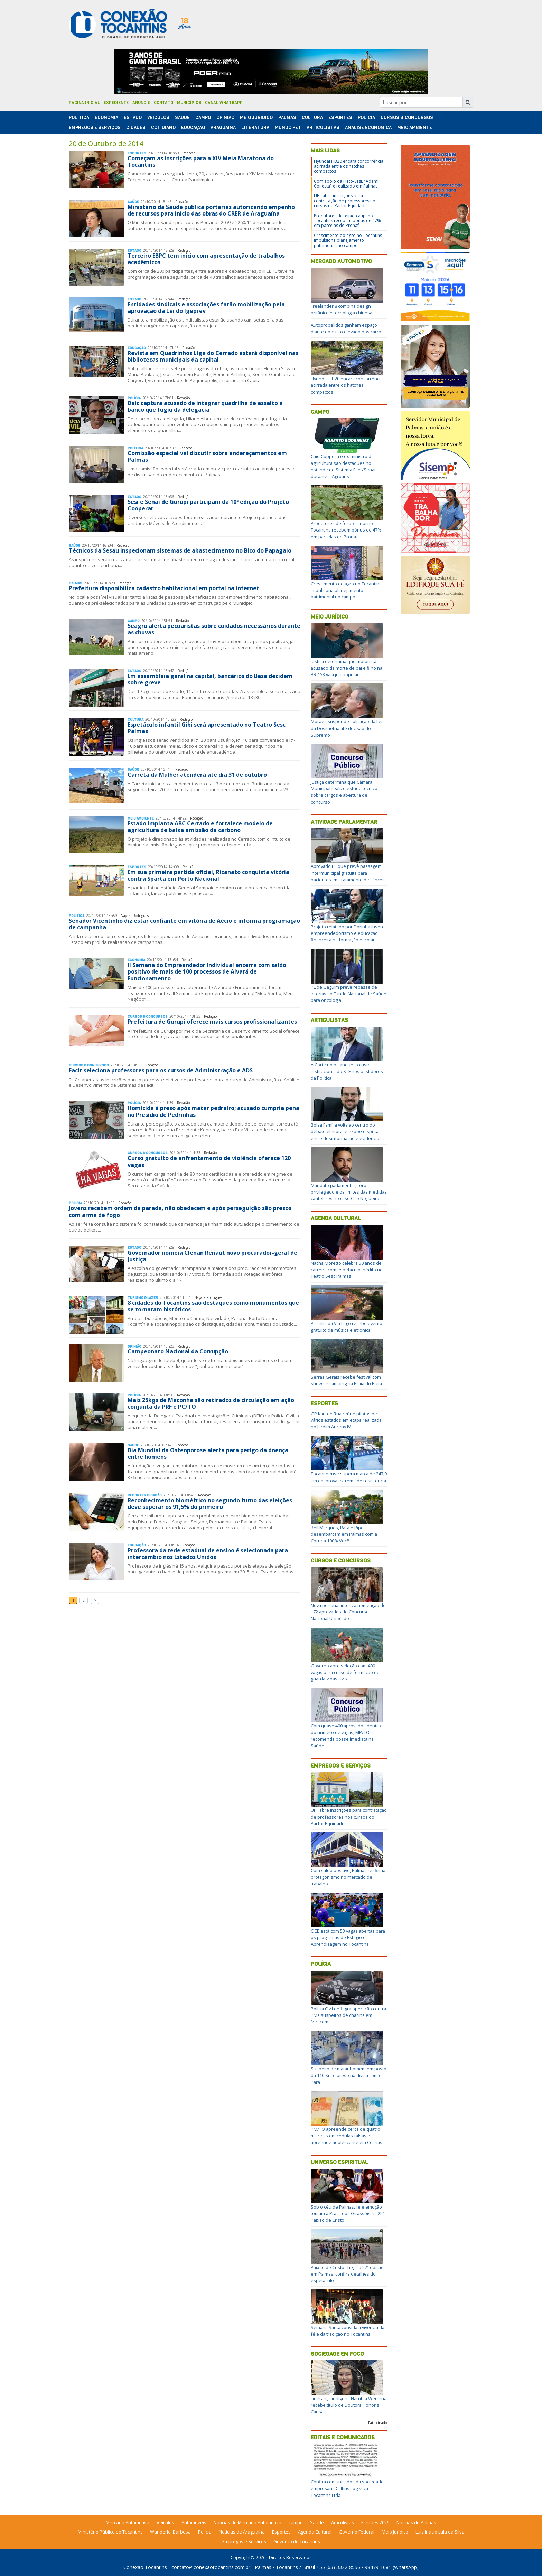  Describe the element at coordinates (79, 118) in the screenshot. I see `Polí­tica` at that location.